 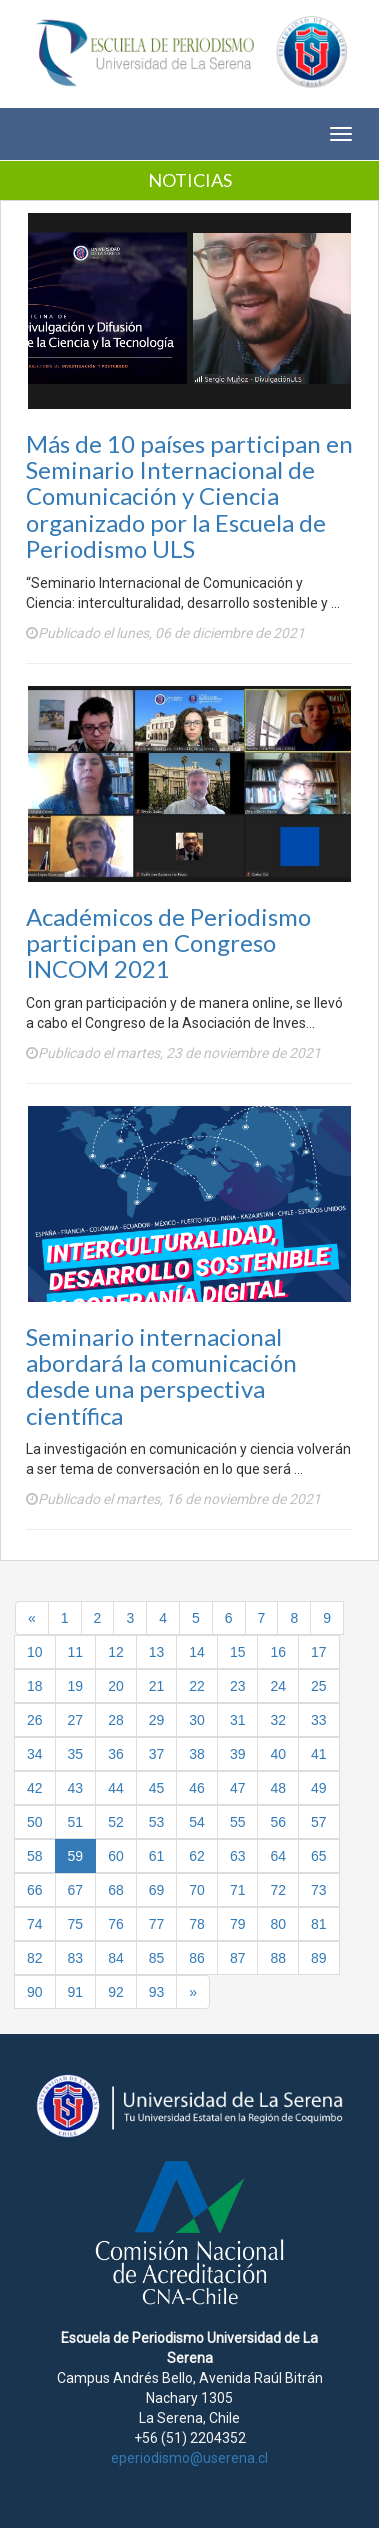 I want to click on 34, so click(x=35, y=1754).